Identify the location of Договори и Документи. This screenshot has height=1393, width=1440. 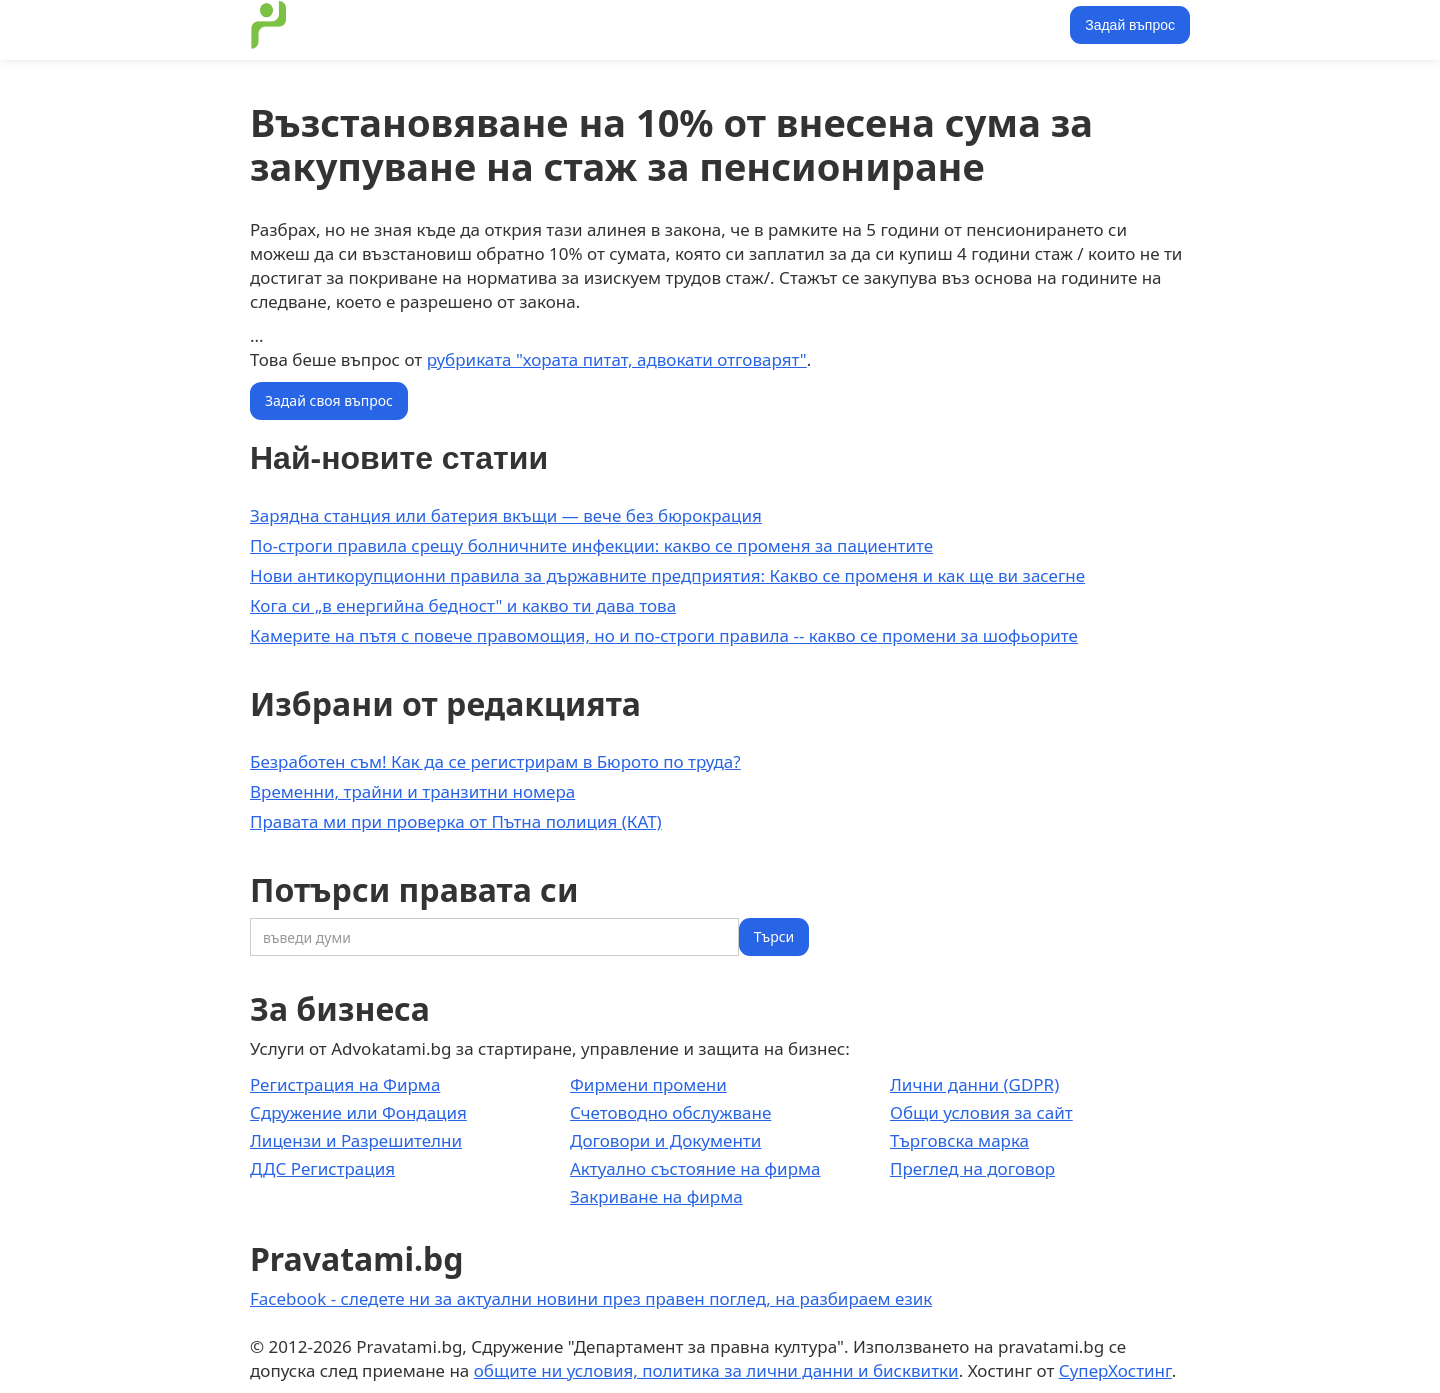
(665, 1140).